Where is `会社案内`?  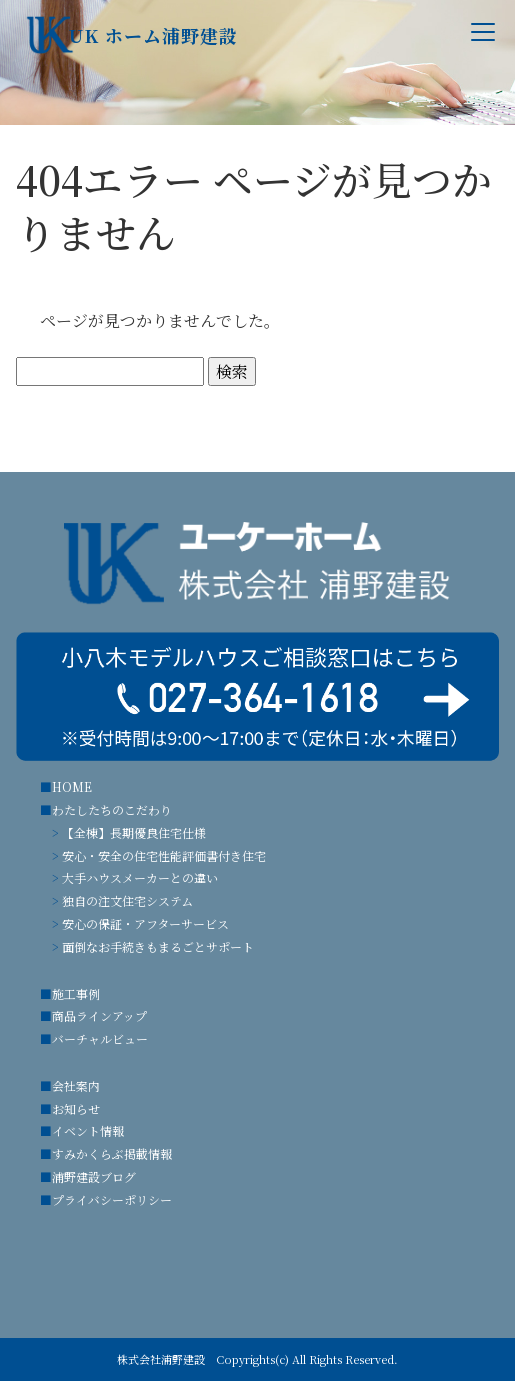
会社案内 is located at coordinates (76, 1085).